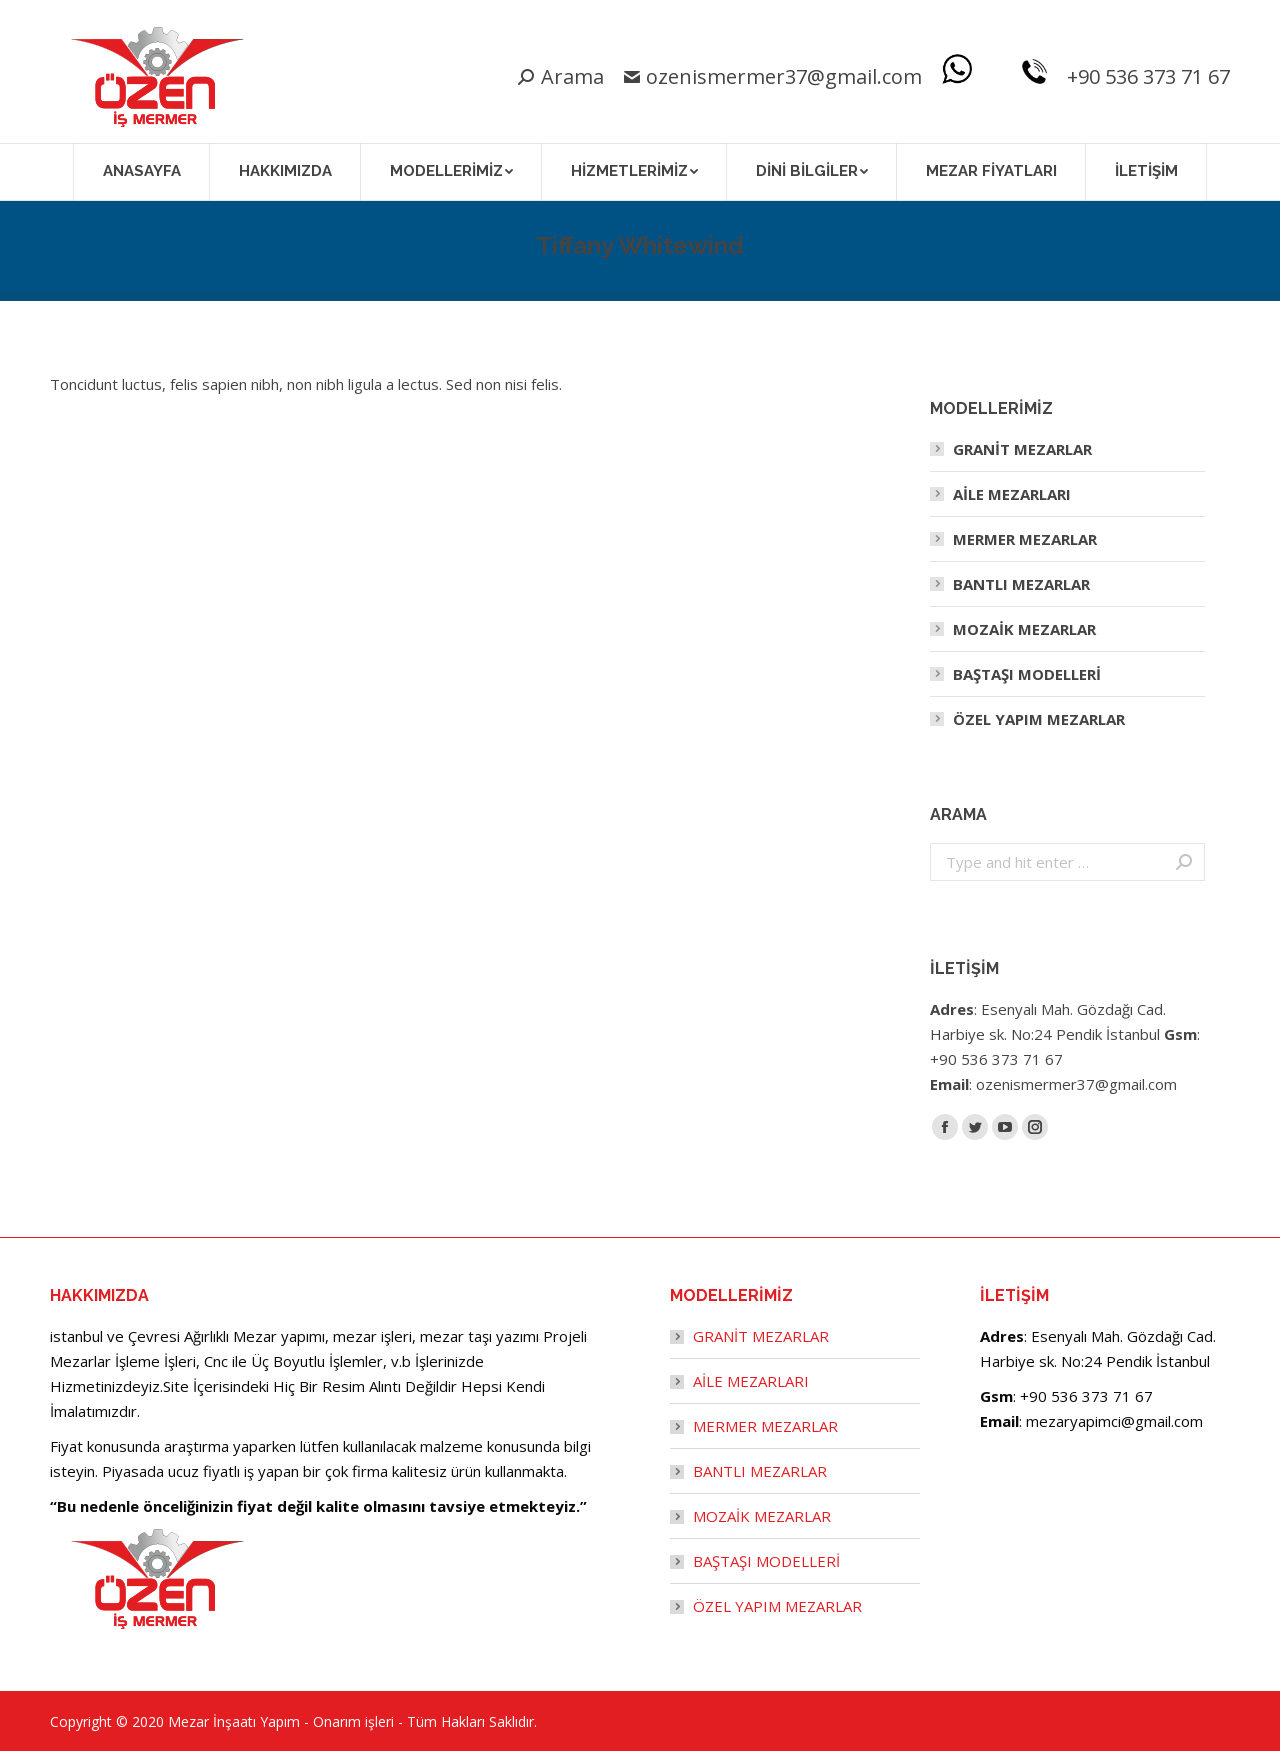  What do you see at coordinates (1024, 629) in the screenshot?
I see `MOZAİK MEZARLAR` at bounding box center [1024, 629].